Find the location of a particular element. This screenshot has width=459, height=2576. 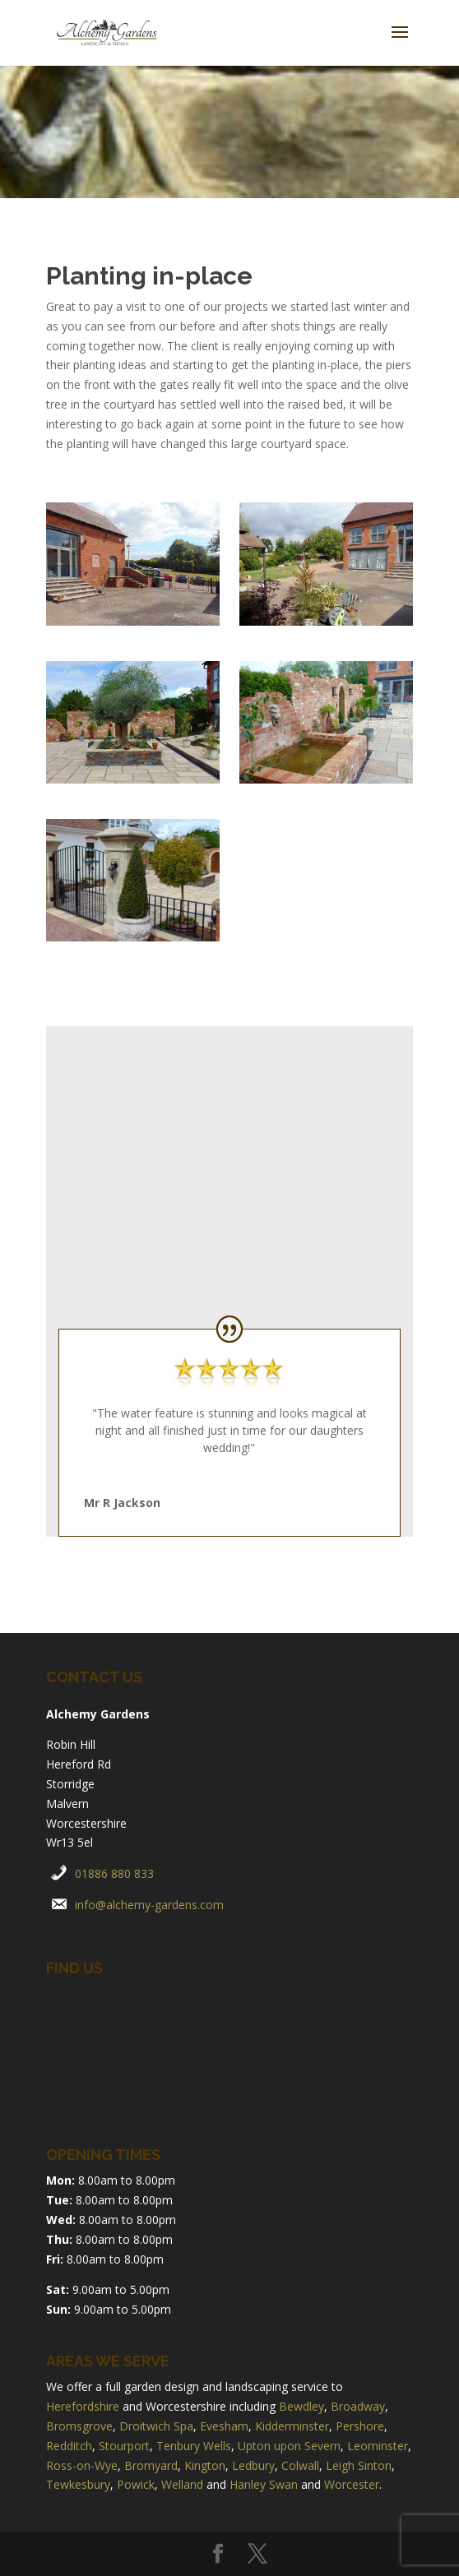

Pershore is located at coordinates (360, 2426).